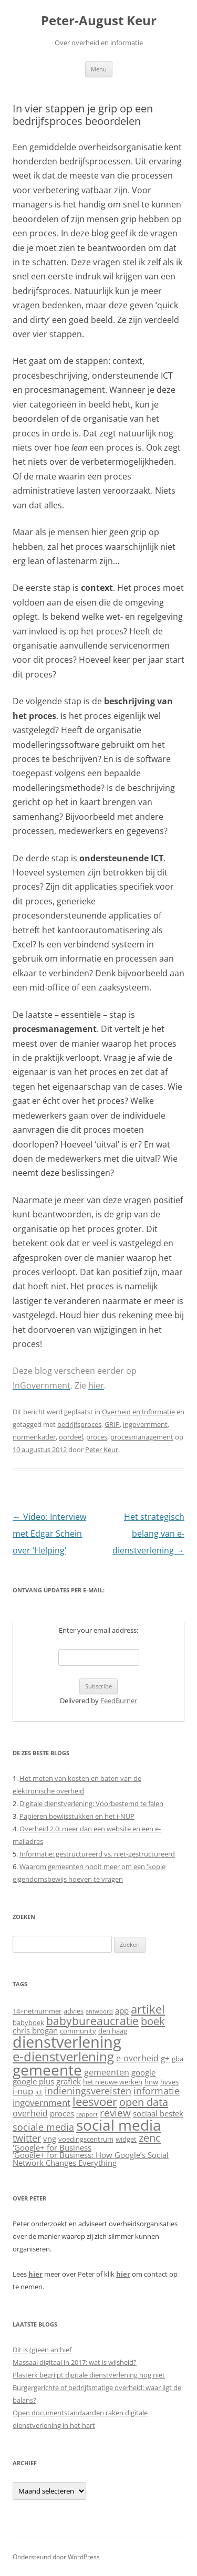 This screenshot has height=2576, width=197. I want to click on oordeel, so click(71, 1437).